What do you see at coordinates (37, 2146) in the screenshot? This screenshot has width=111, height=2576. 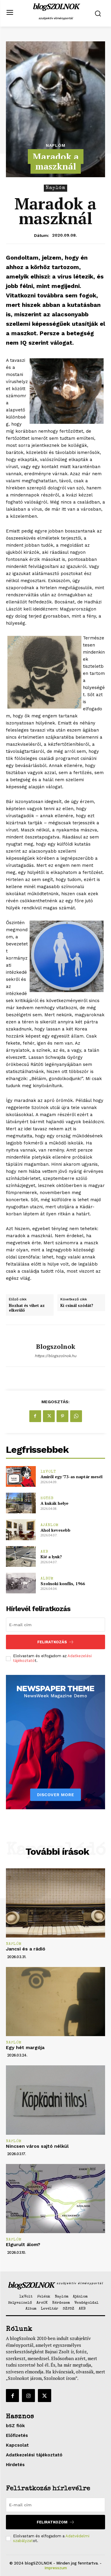 I see `Nincsen város sajtó nélkül` at bounding box center [37, 2146].